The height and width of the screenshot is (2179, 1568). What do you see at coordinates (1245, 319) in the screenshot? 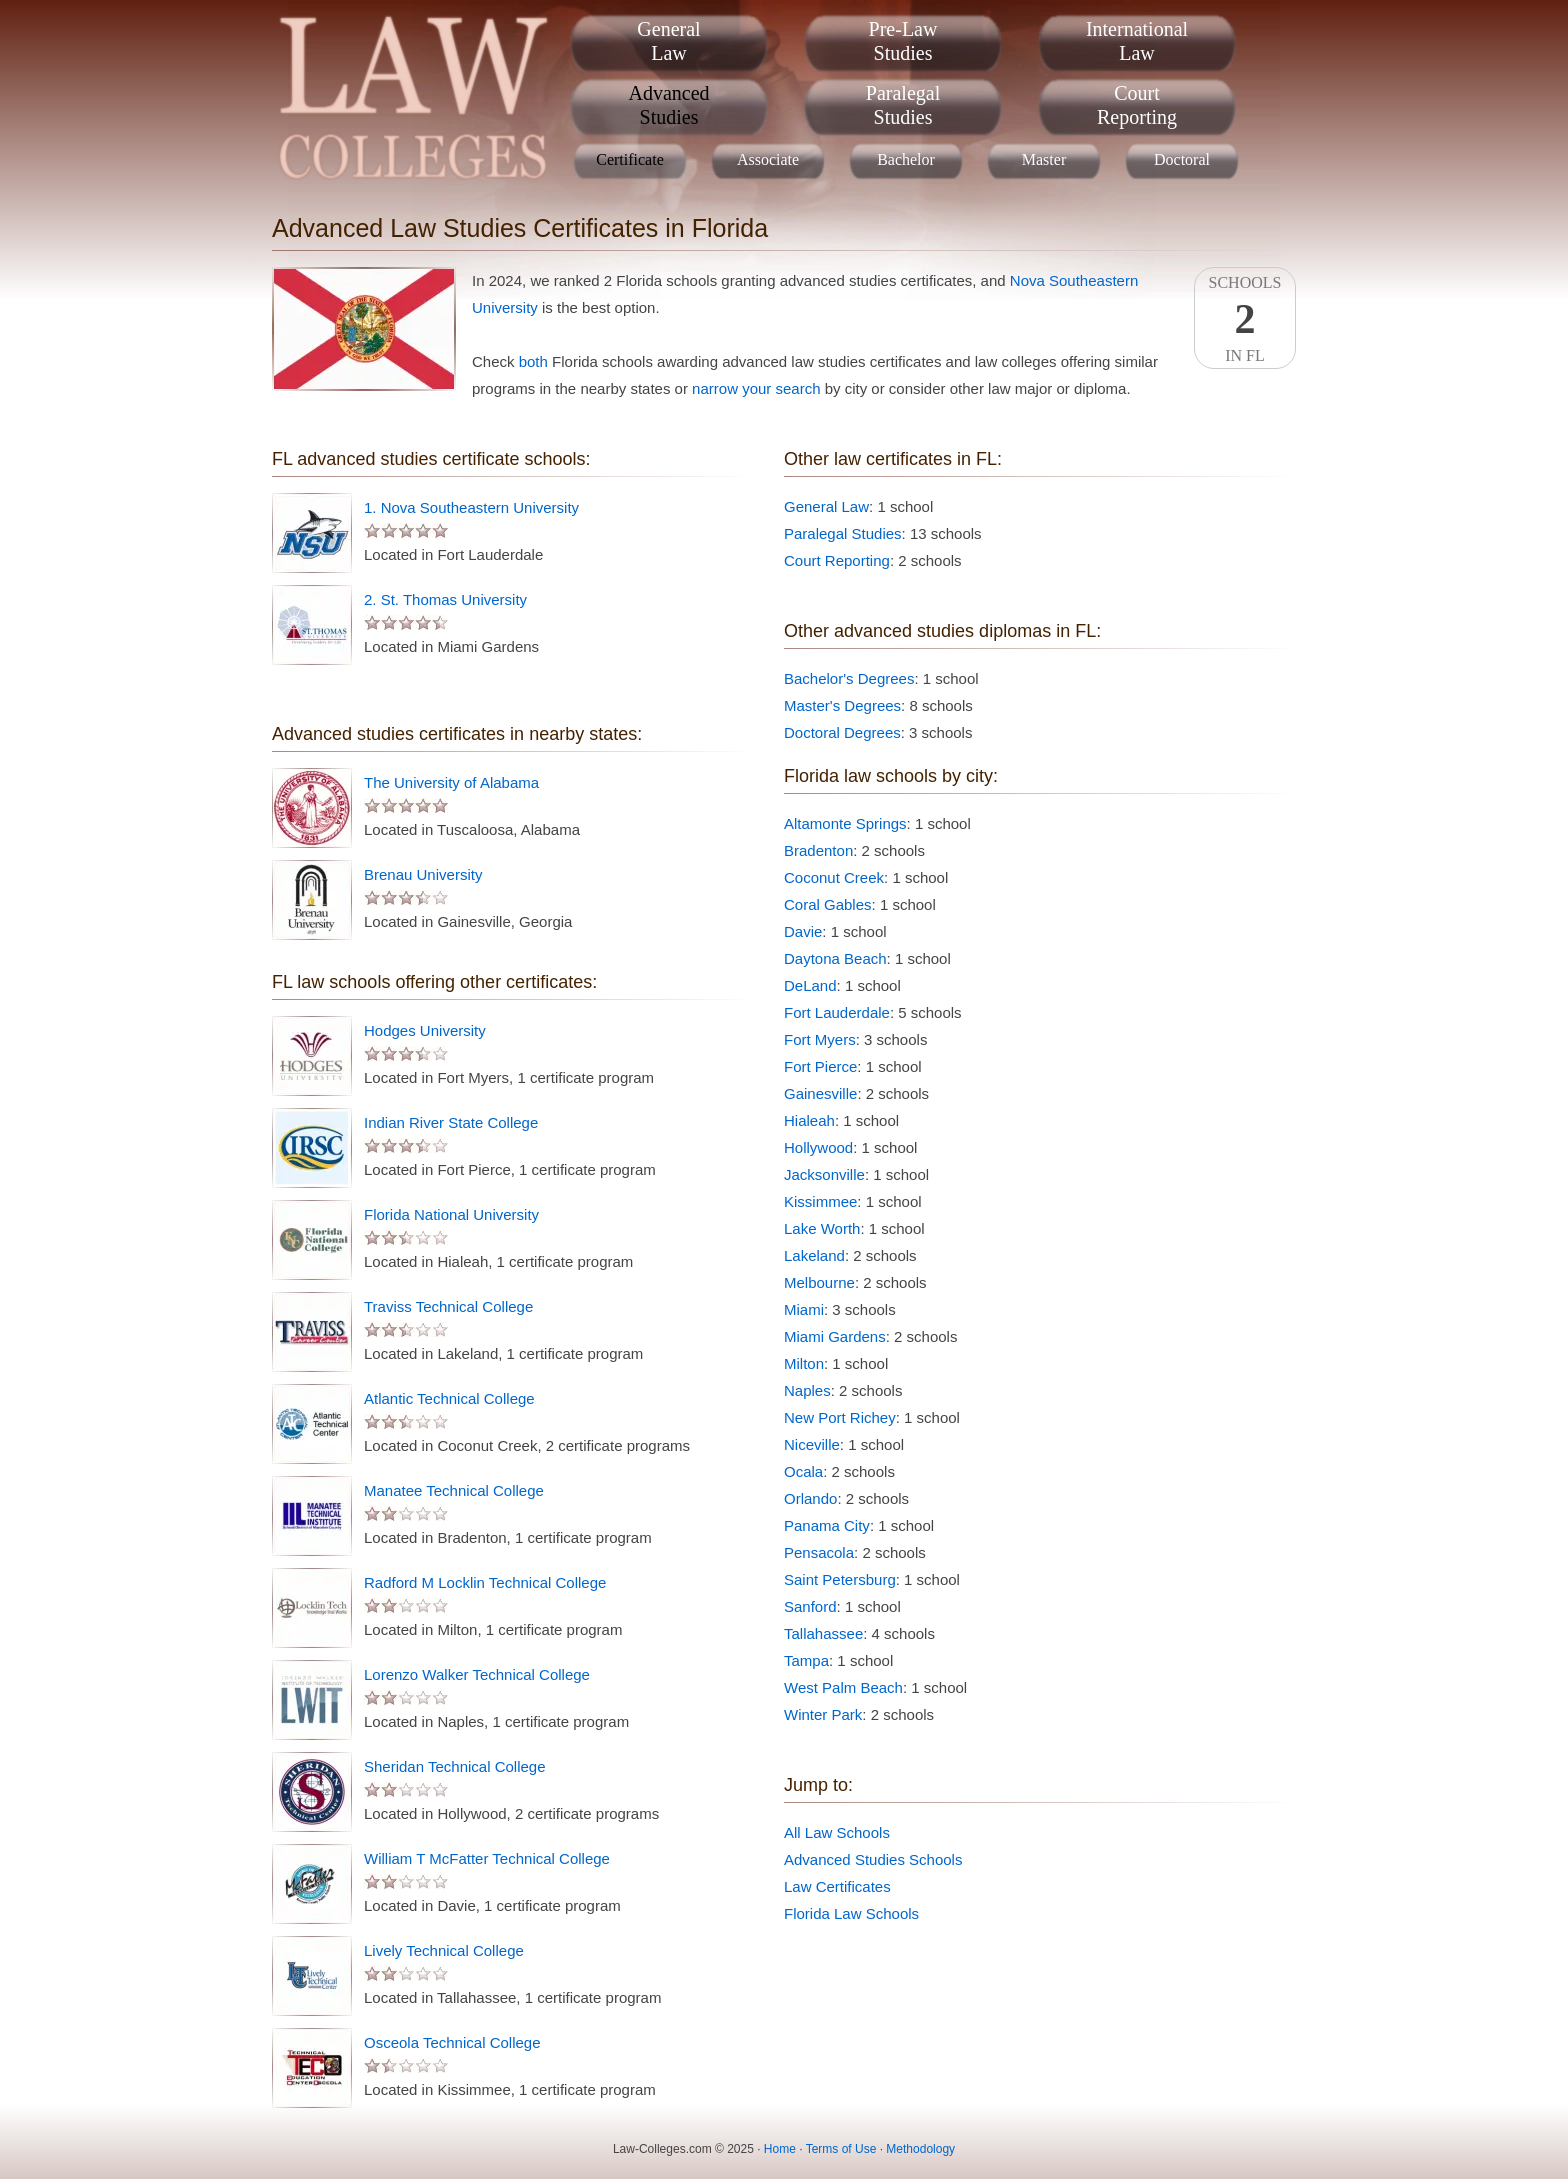
I see `SchoolsIn FL` at bounding box center [1245, 319].